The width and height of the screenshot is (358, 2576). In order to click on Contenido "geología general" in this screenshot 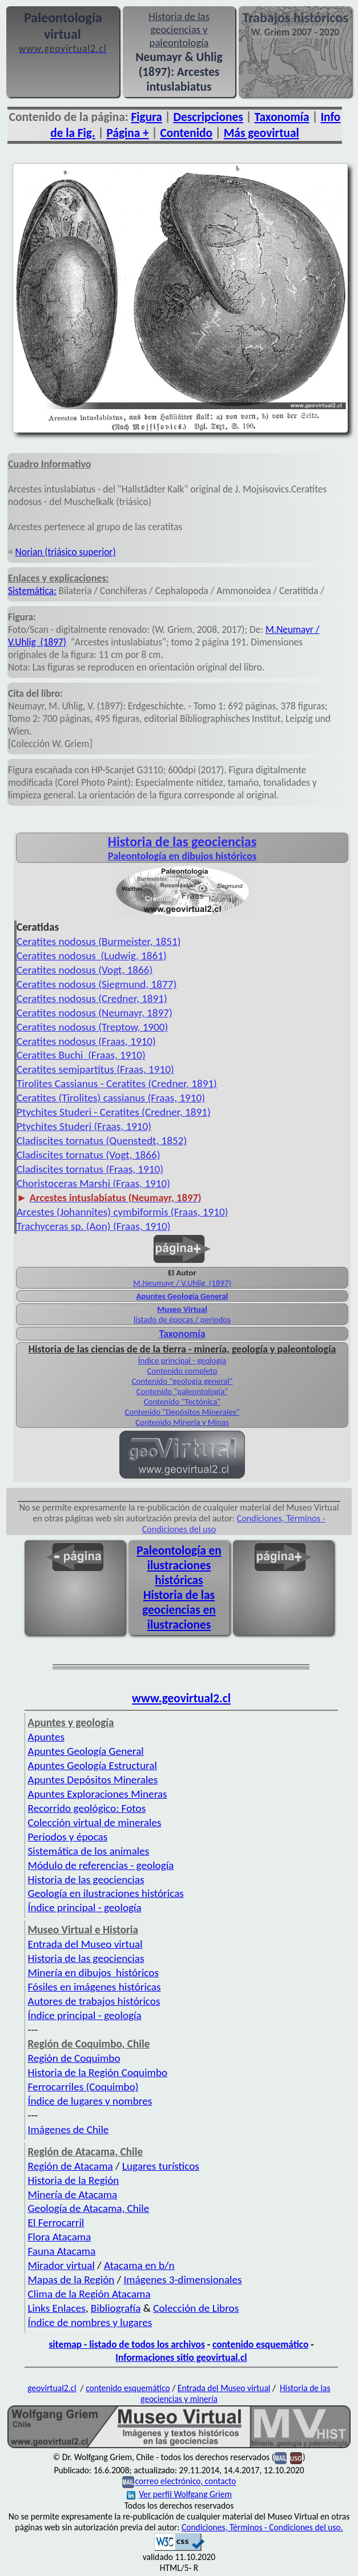, I will do `click(181, 1381)`.